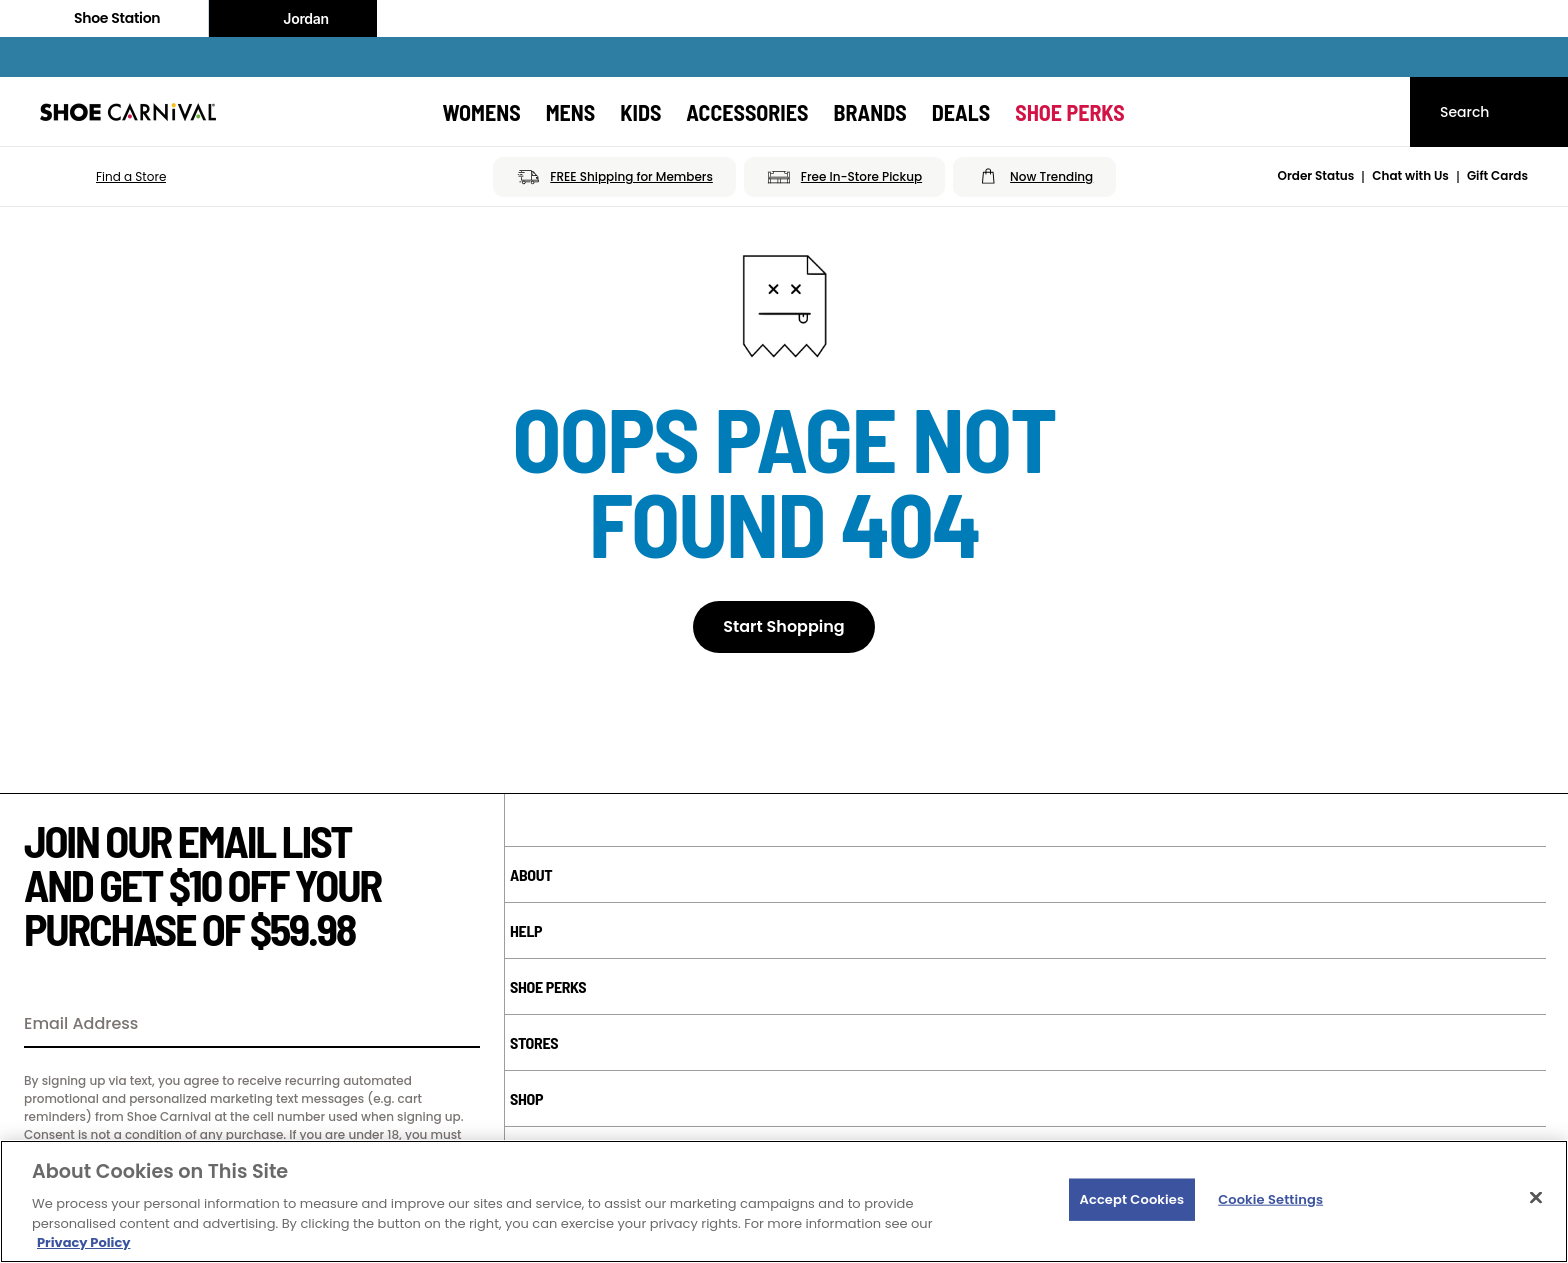 Image resolution: width=1568 pixels, height=1263 pixels. Describe the element at coordinates (640, 112) in the screenshot. I see `[Kids]` at that location.